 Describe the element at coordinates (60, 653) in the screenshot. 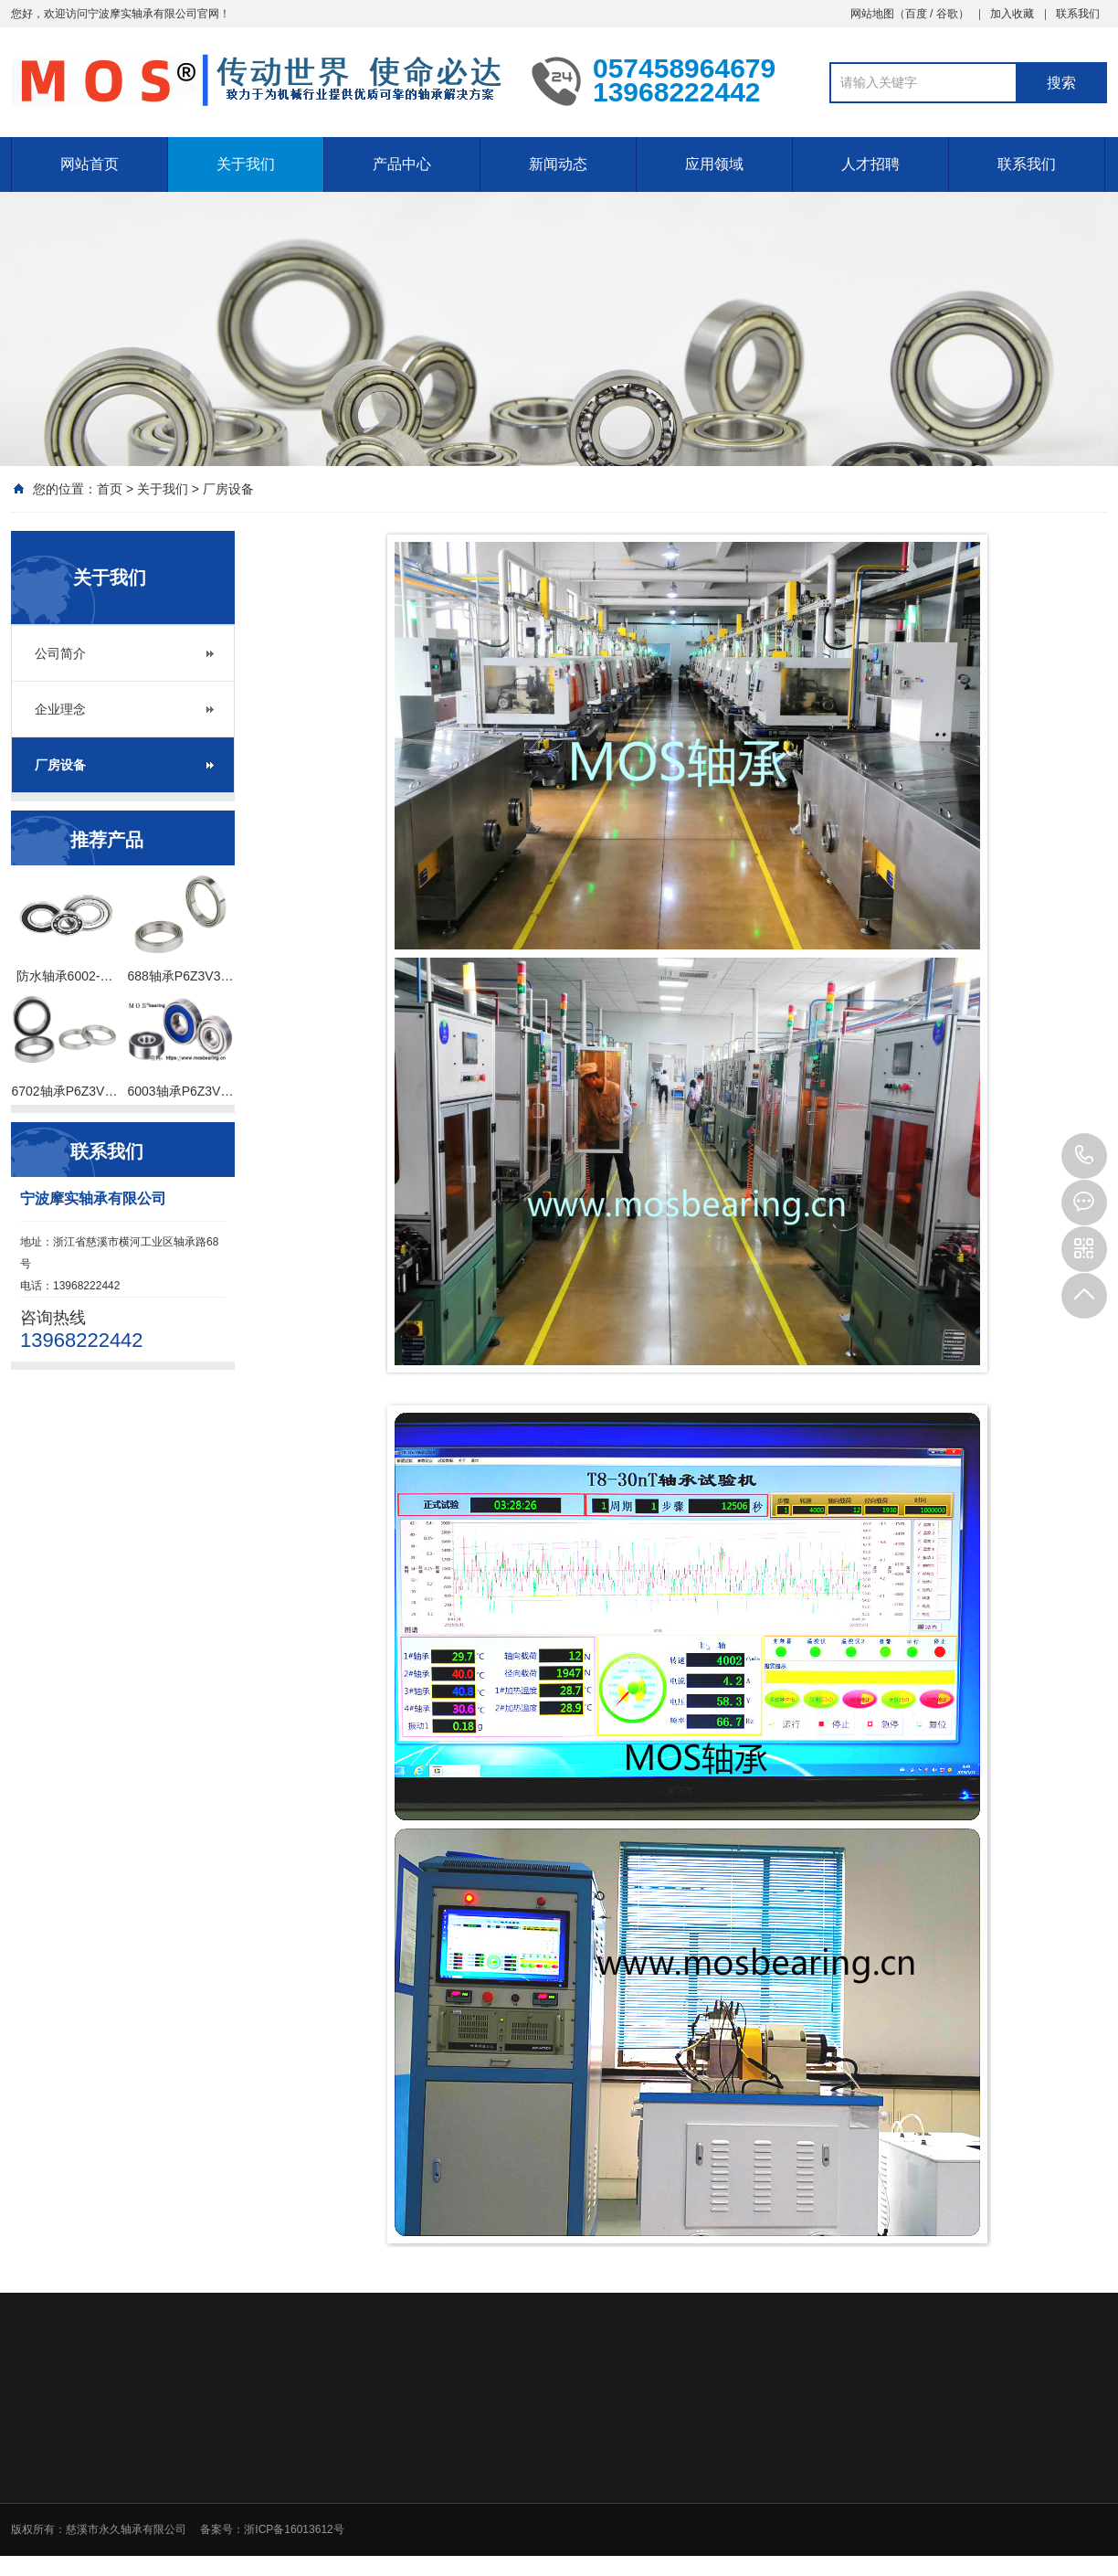

I see `公司简介` at that location.